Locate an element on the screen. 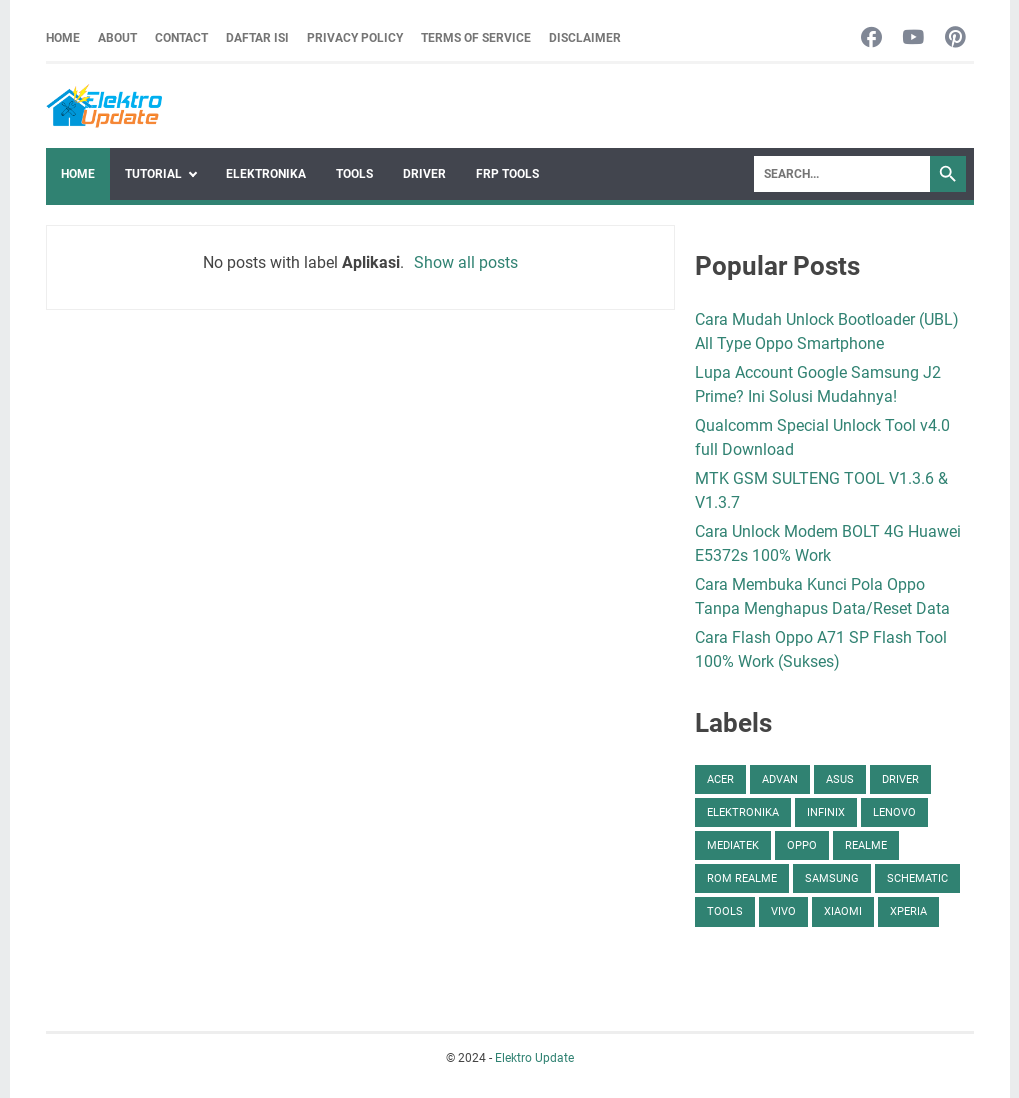 Image resolution: width=1019 pixels, height=1098 pixels. Infinix is located at coordinates (826, 812).